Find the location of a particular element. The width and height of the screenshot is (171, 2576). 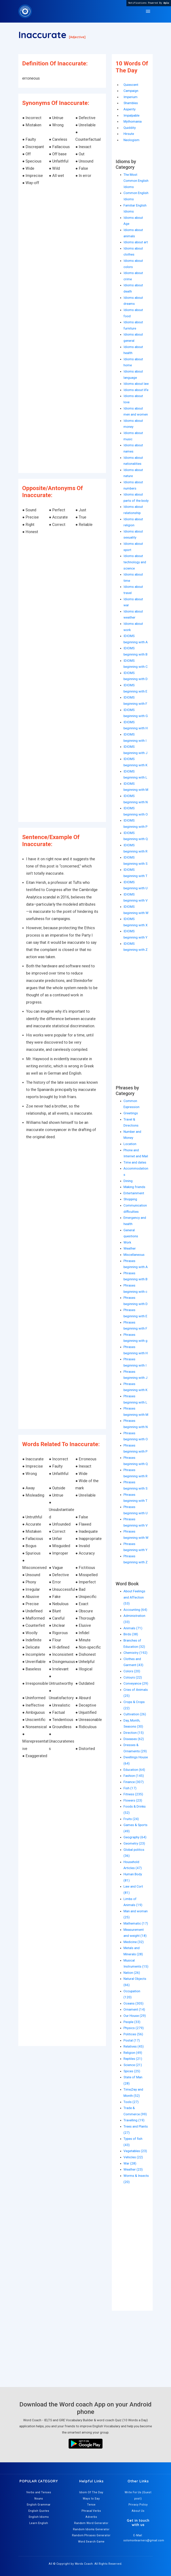

Hirsute is located at coordinates (128, 134).